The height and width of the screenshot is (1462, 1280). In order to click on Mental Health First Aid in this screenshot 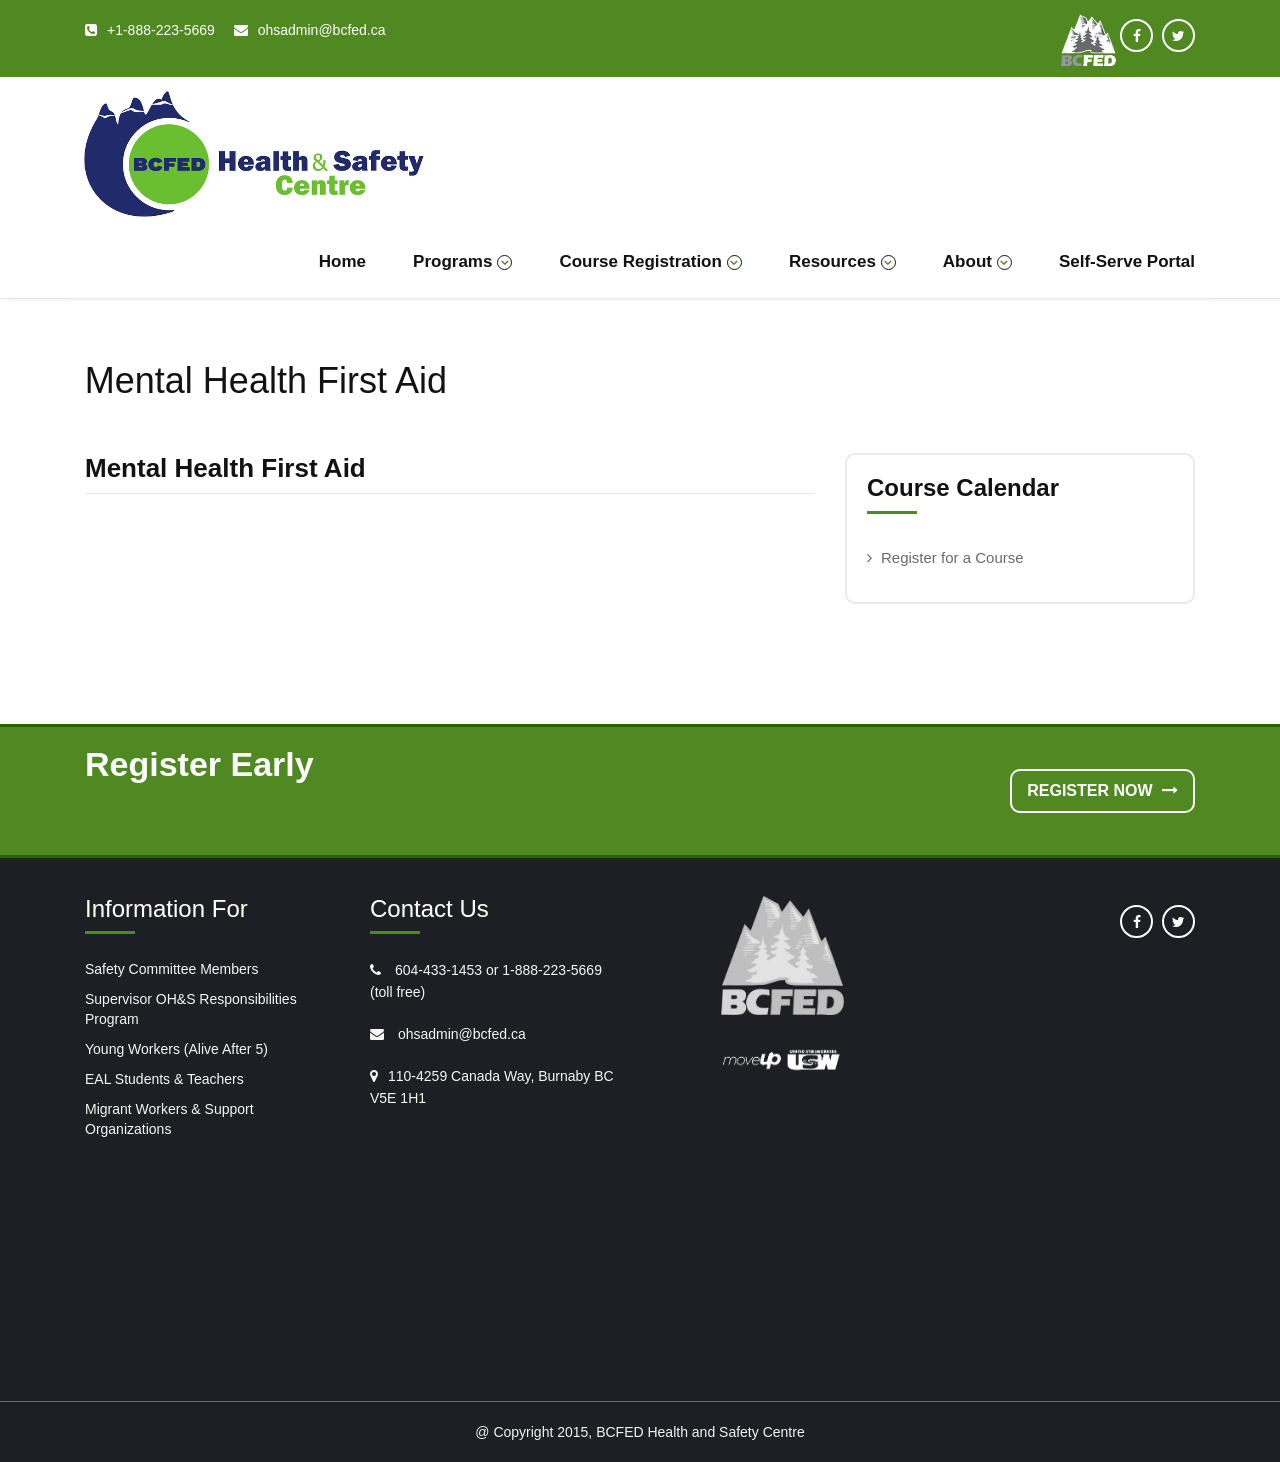, I will do `click(225, 468)`.